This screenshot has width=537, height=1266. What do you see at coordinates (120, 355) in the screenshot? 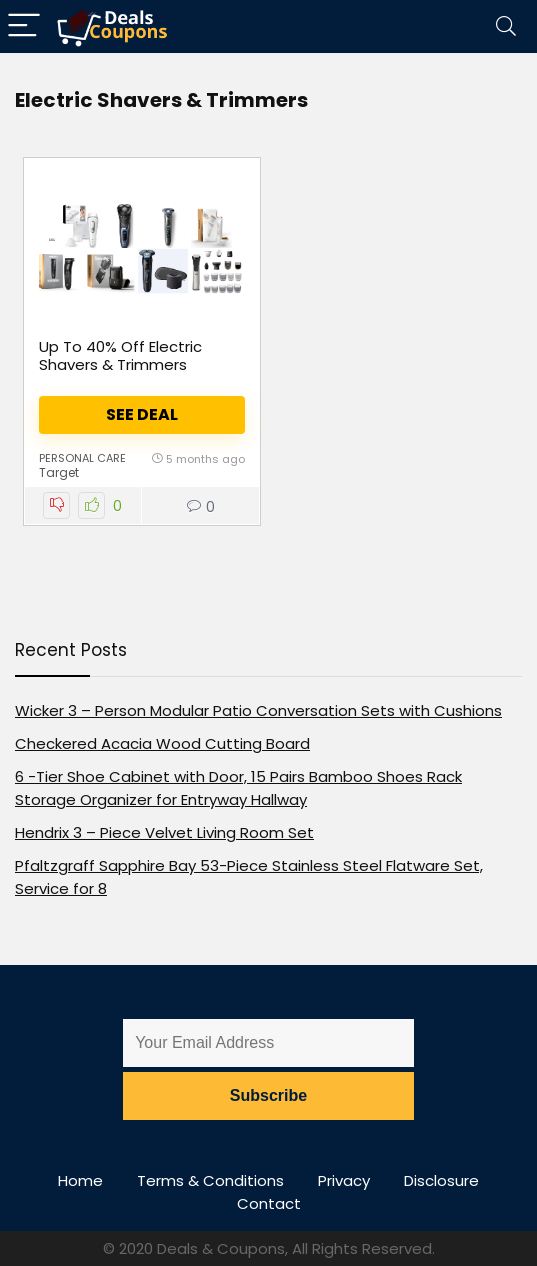
I see `Up To 40% Off Electric Shavers & Trimmers` at bounding box center [120, 355].